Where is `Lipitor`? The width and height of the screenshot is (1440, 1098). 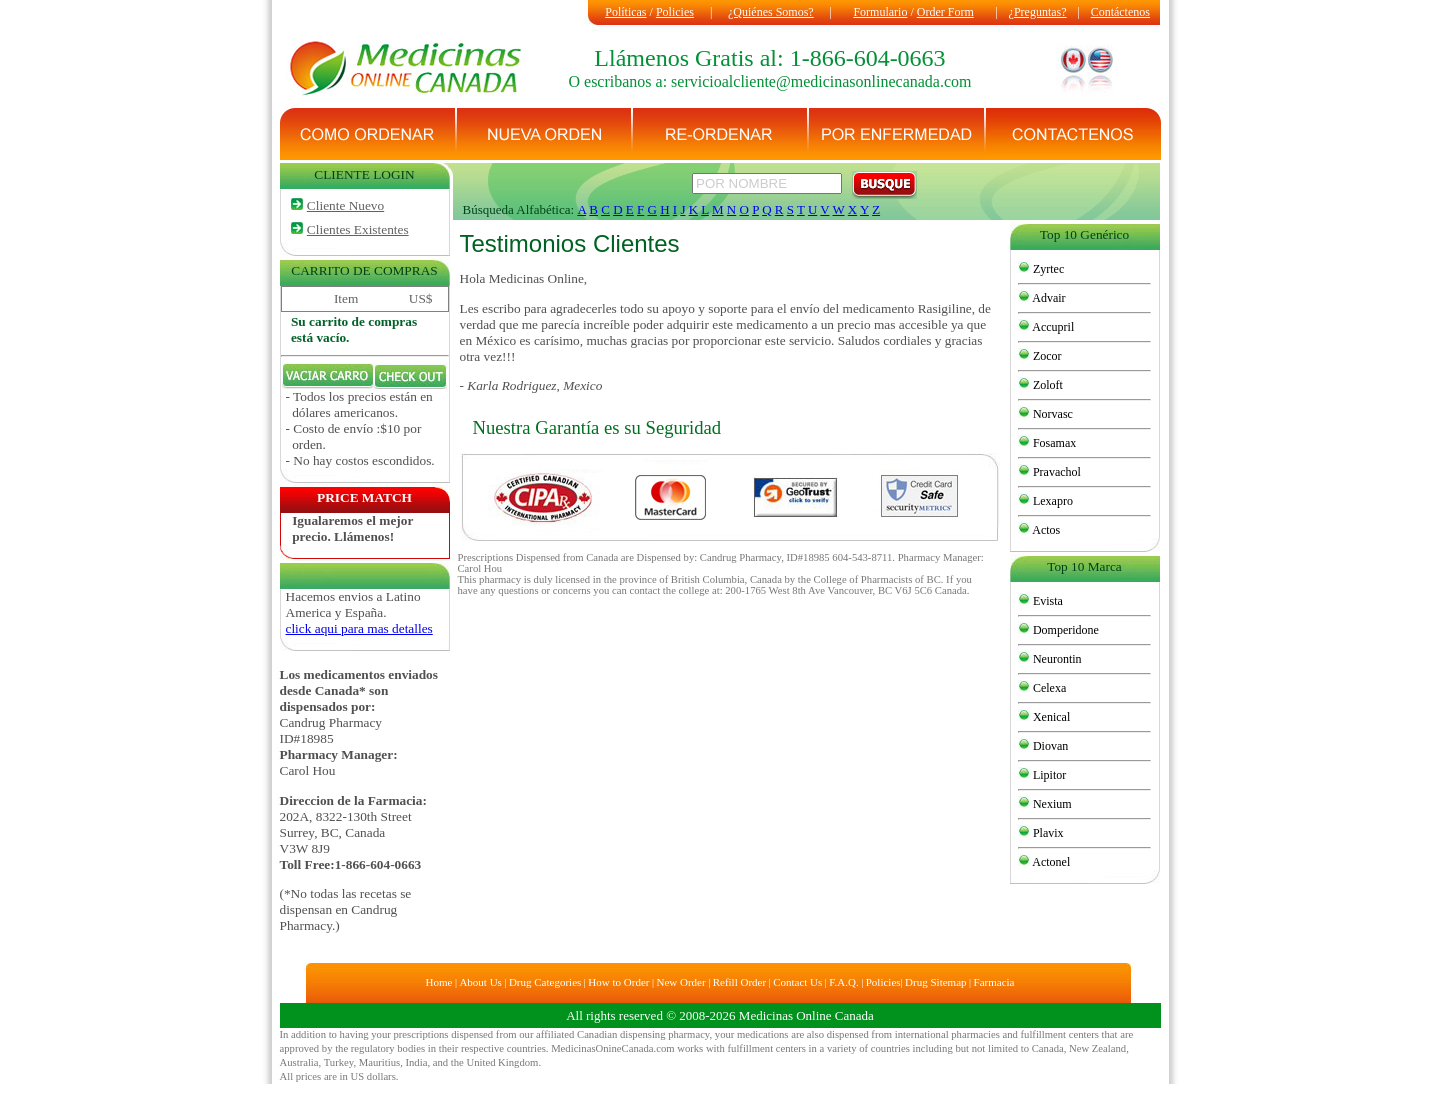 Lipitor is located at coordinates (1048, 775).